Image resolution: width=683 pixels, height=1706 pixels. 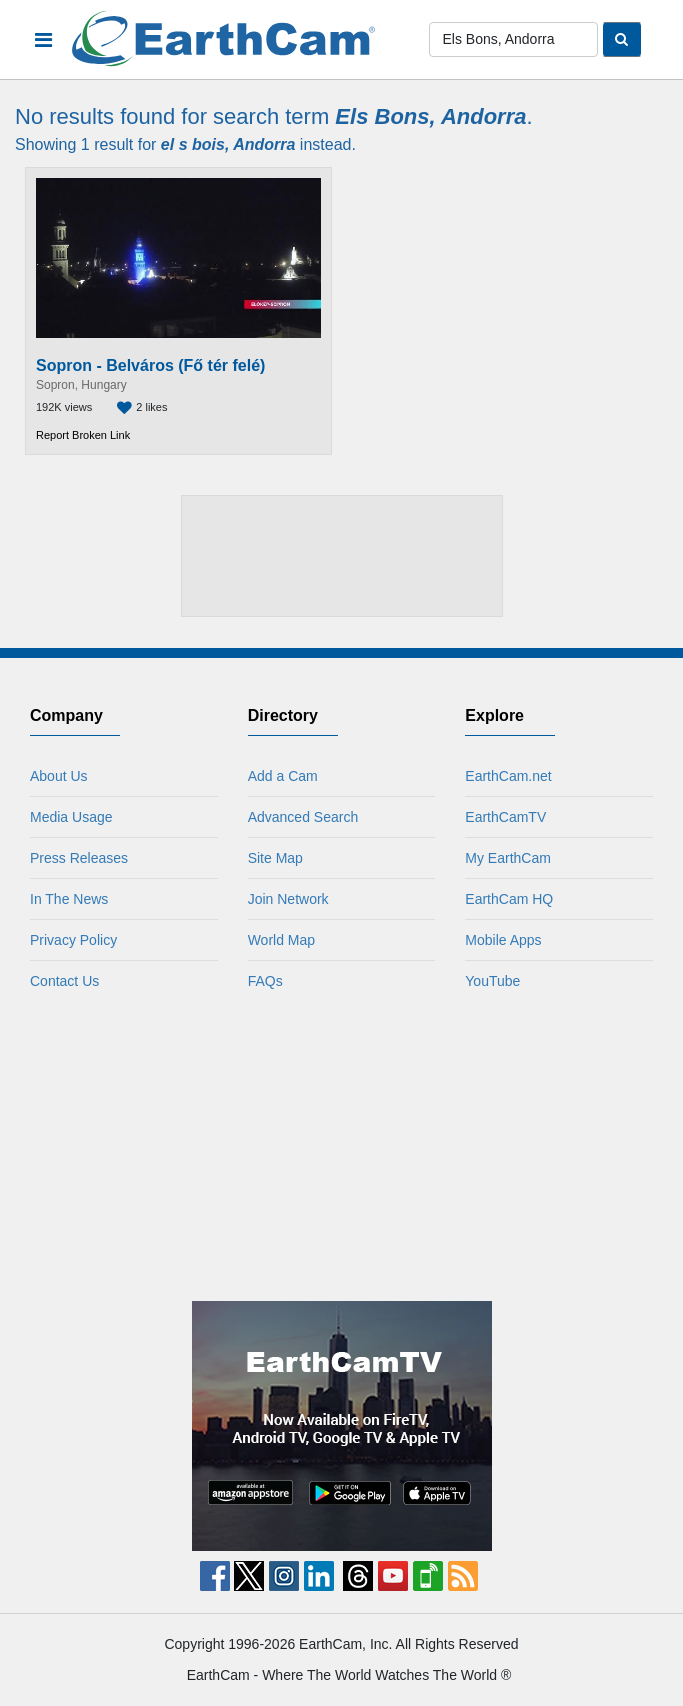 I want to click on EarthCam HQ, so click(x=509, y=899).